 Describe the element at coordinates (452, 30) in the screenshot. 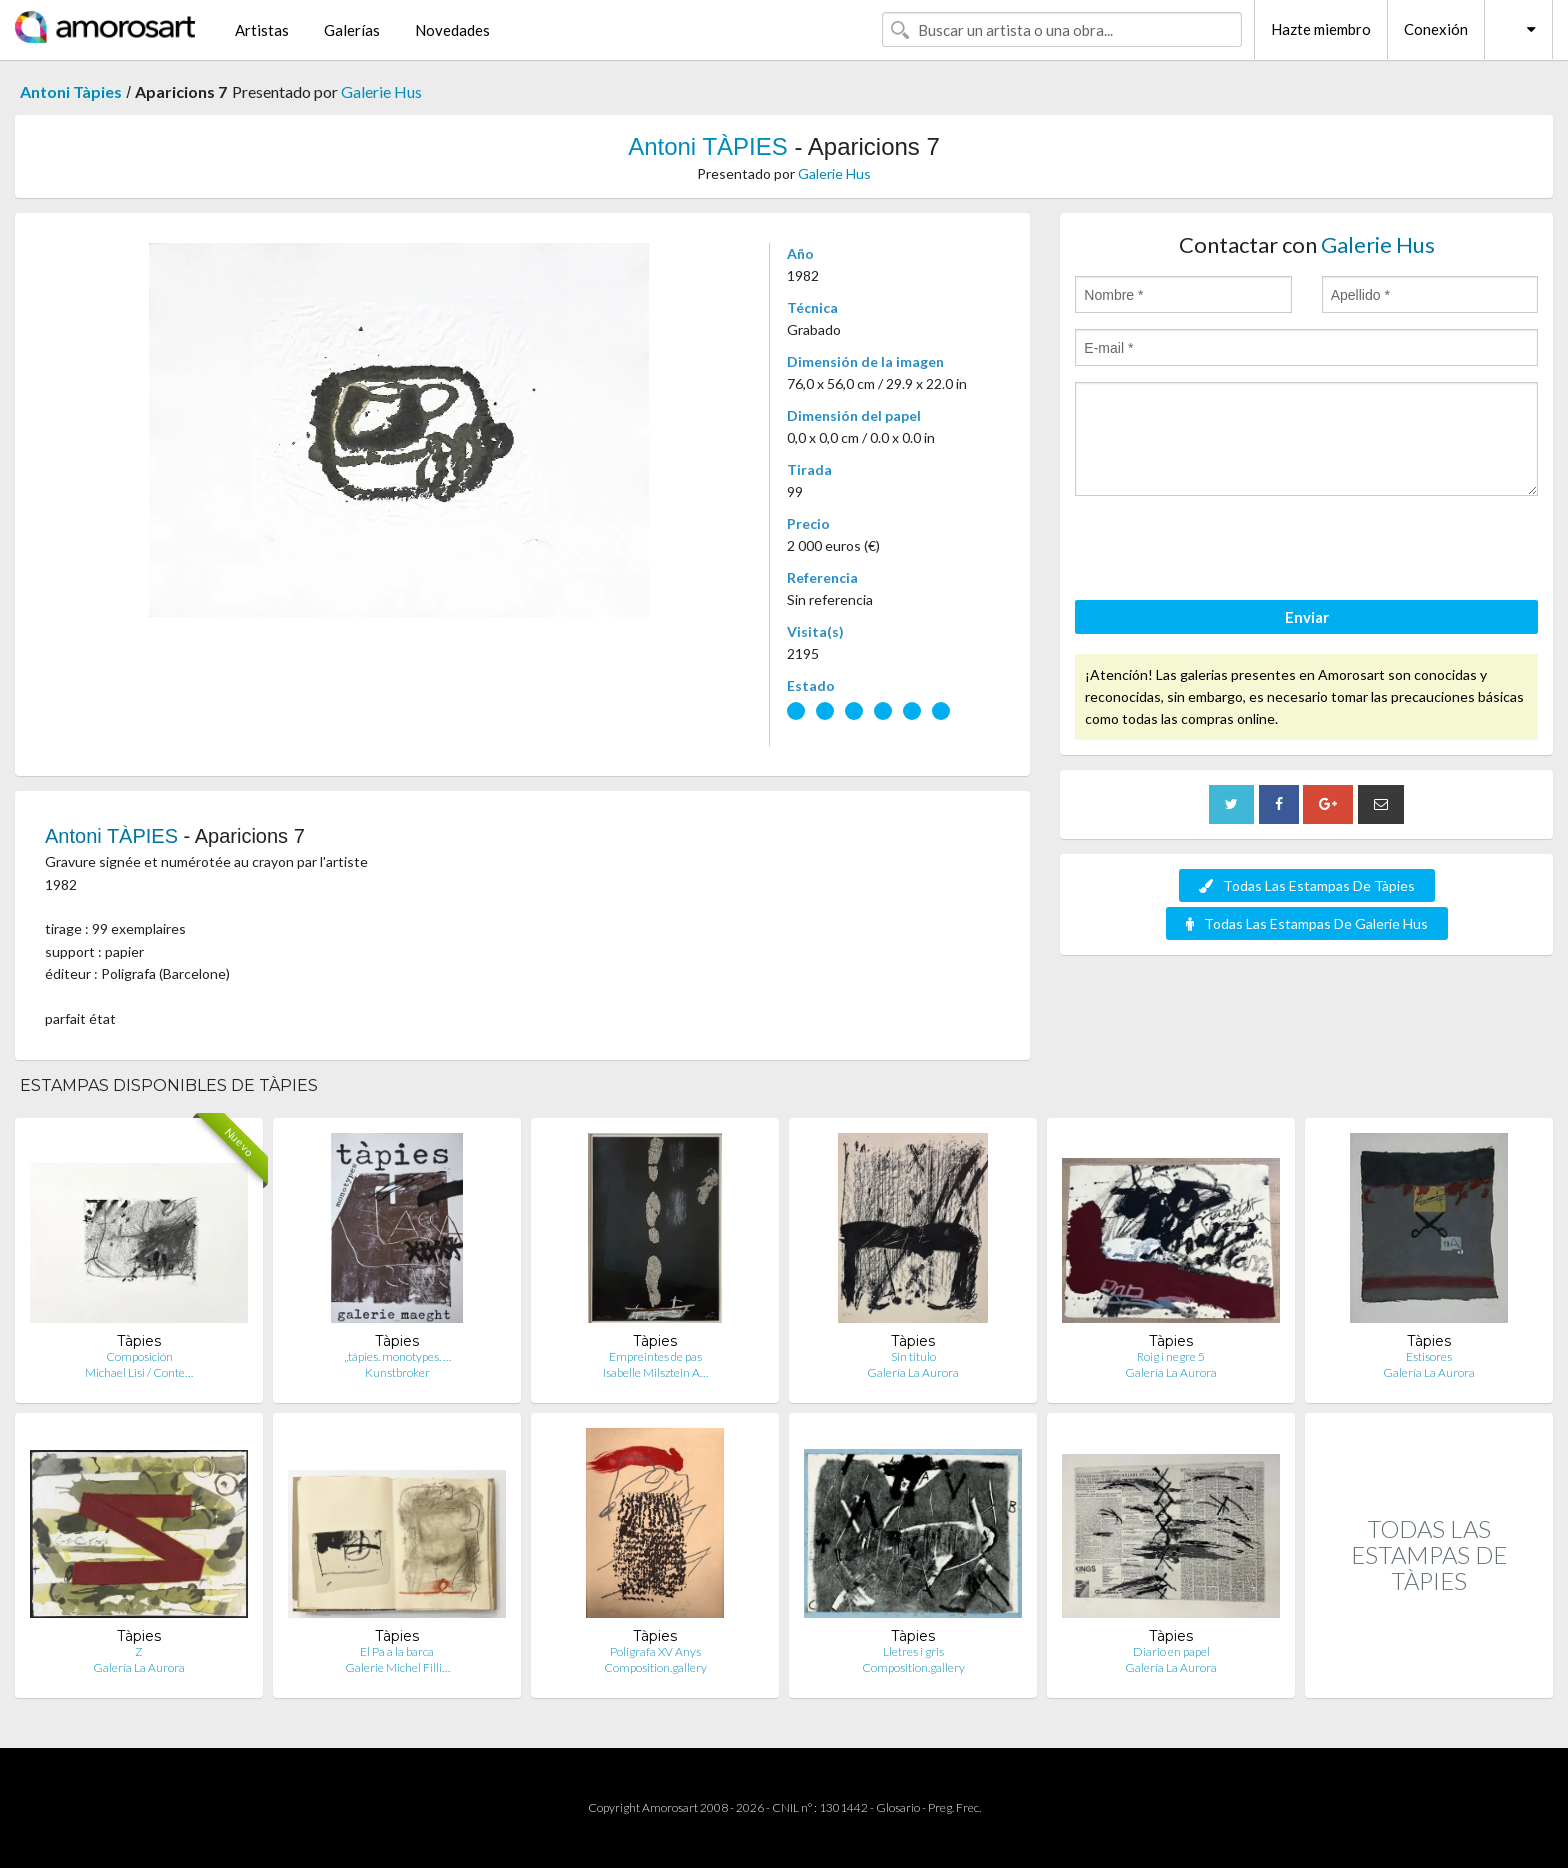

I see `Novedades` at that location.